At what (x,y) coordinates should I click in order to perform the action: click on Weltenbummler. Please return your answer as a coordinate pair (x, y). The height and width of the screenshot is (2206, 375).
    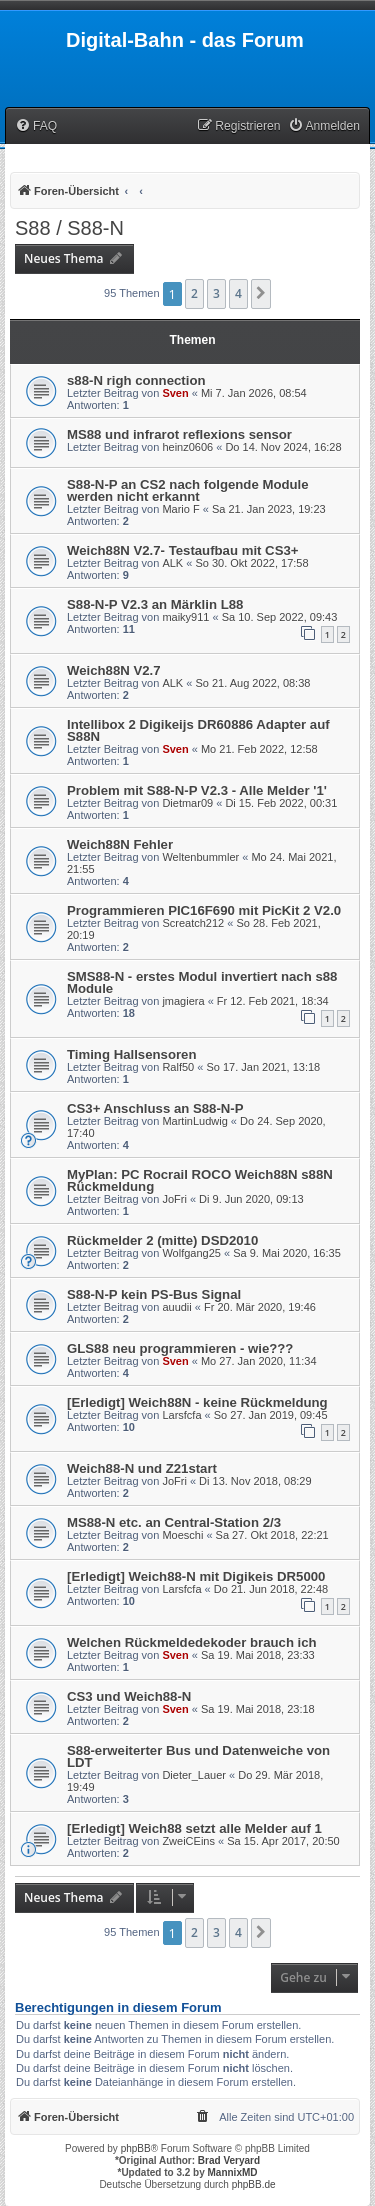
    Looking at the image, I should click on (200, 857).